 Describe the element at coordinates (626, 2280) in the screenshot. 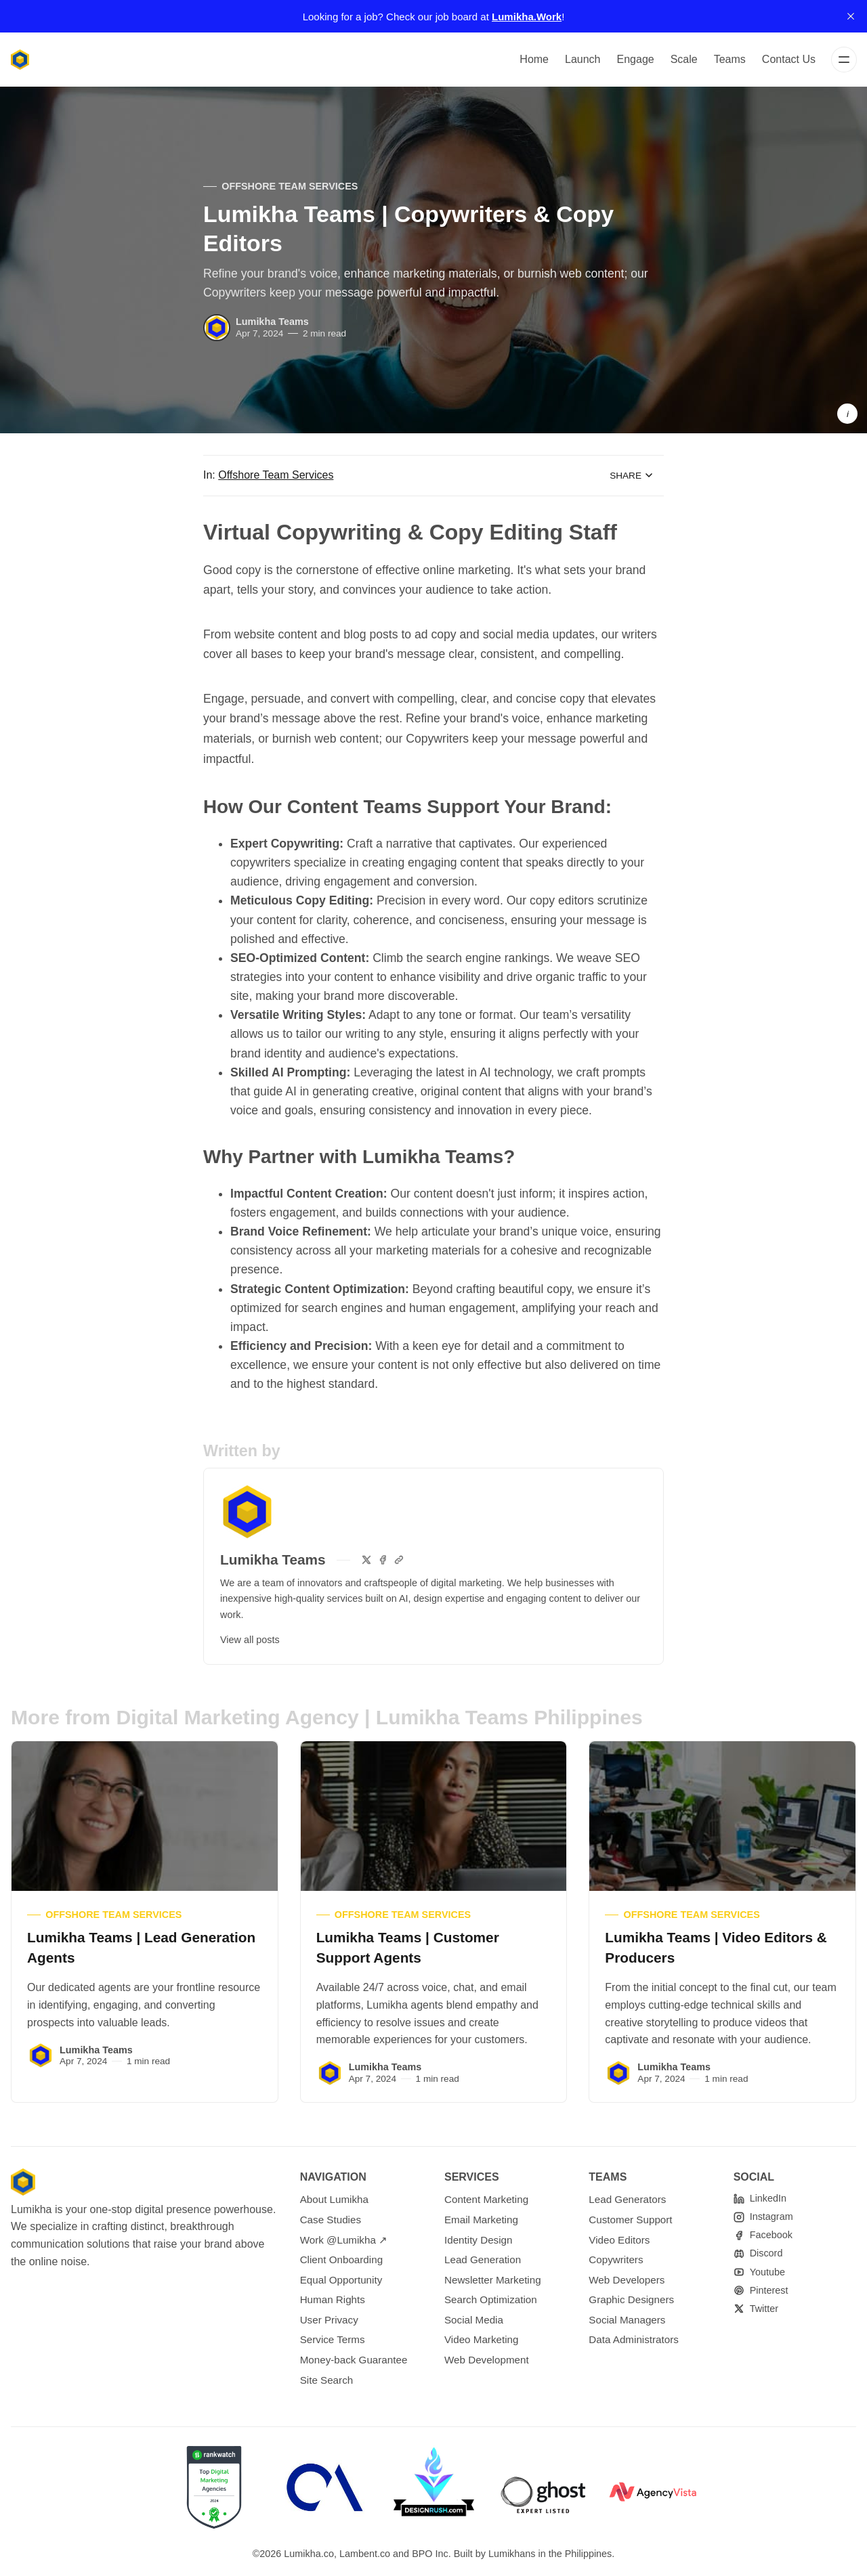

I see `Web Developers` at that location.